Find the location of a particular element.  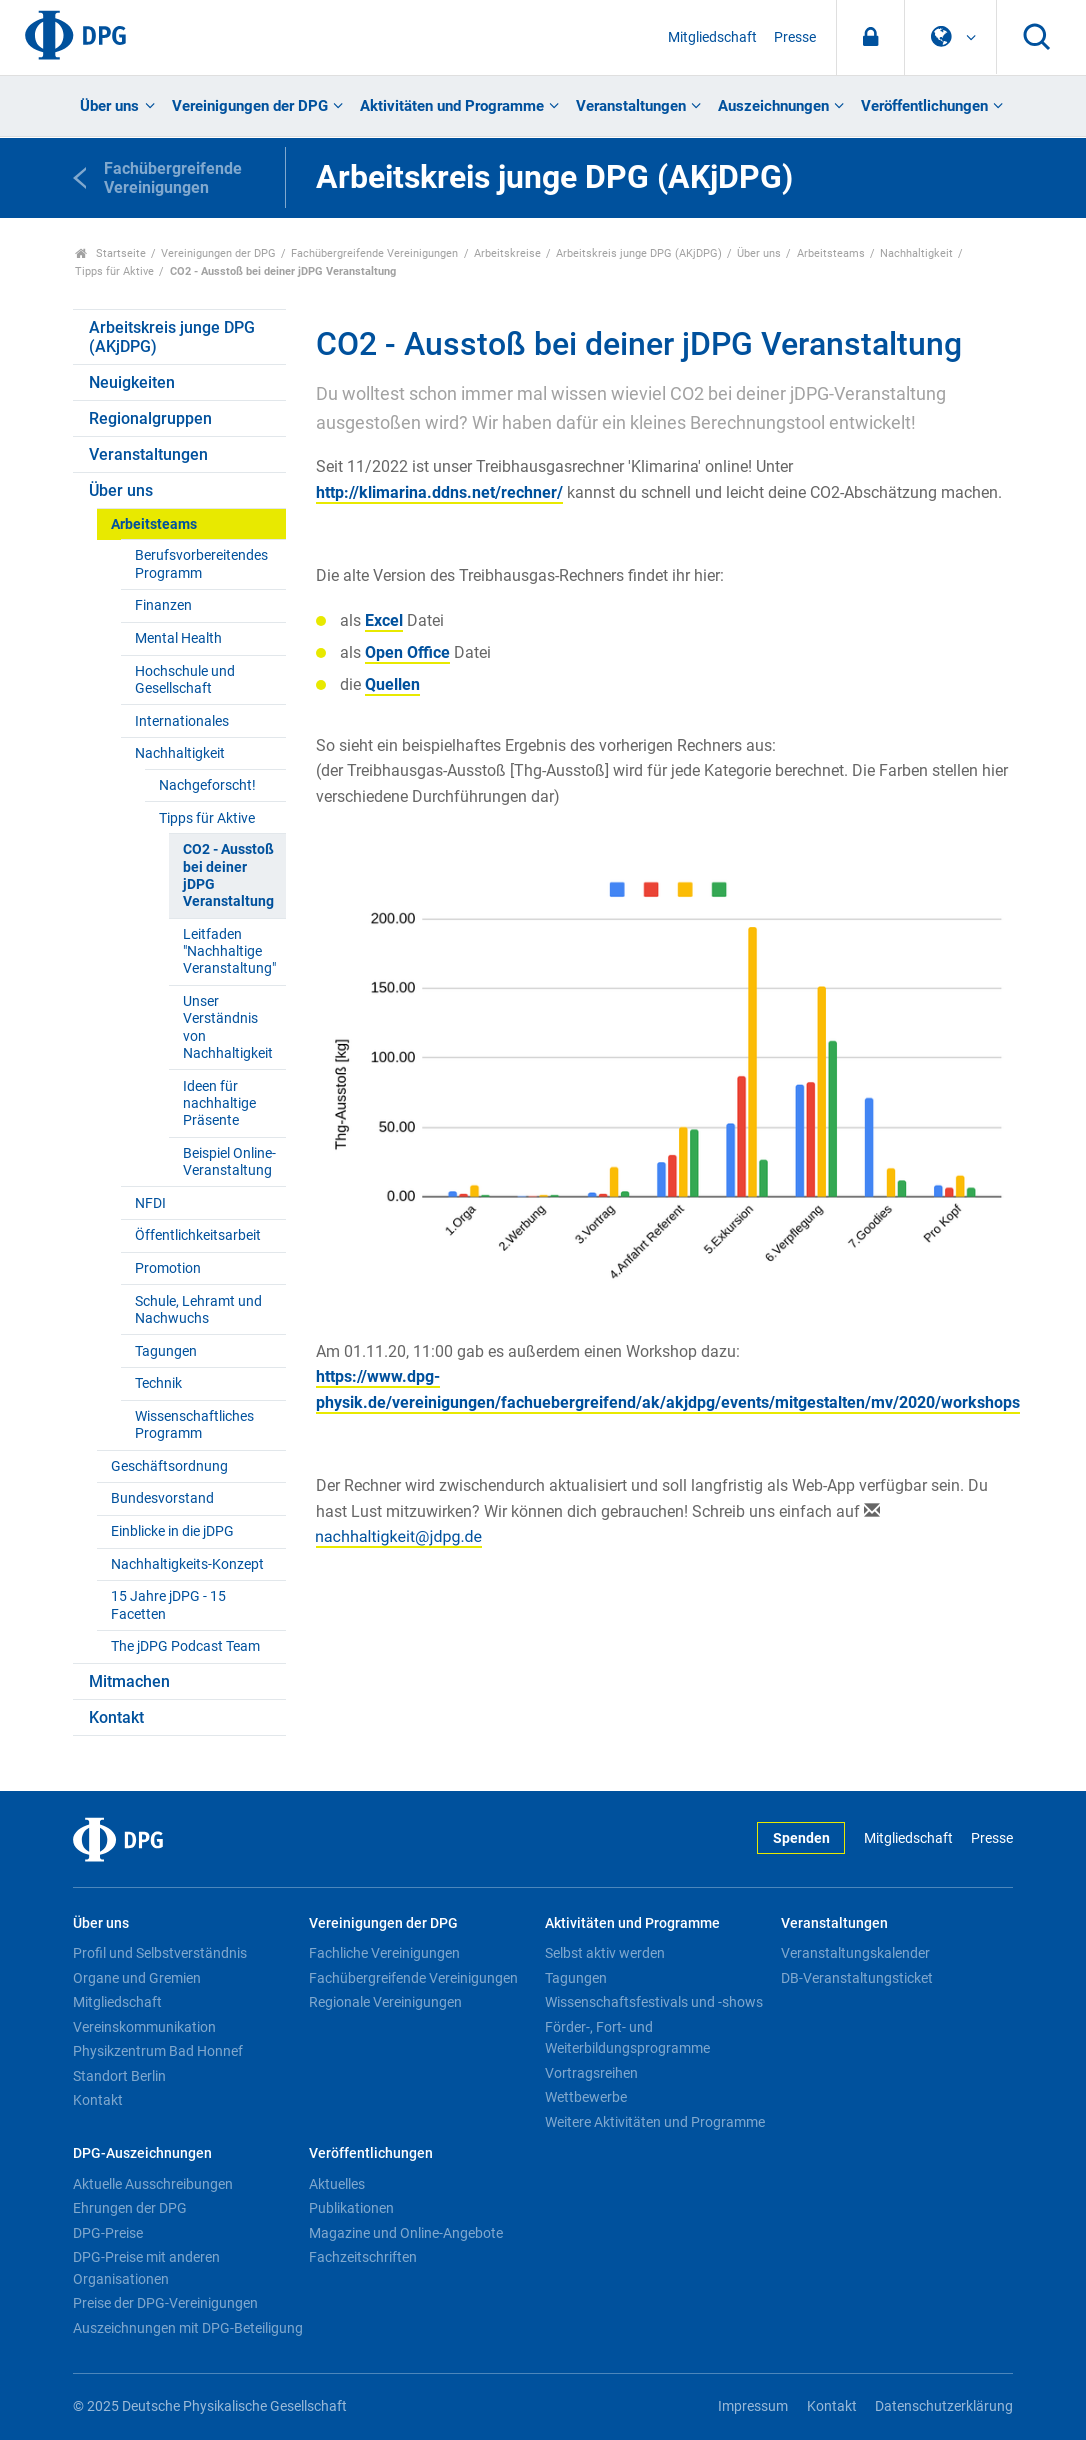

Magazine und Online-Angebote is located at coordinates (406, 2233).